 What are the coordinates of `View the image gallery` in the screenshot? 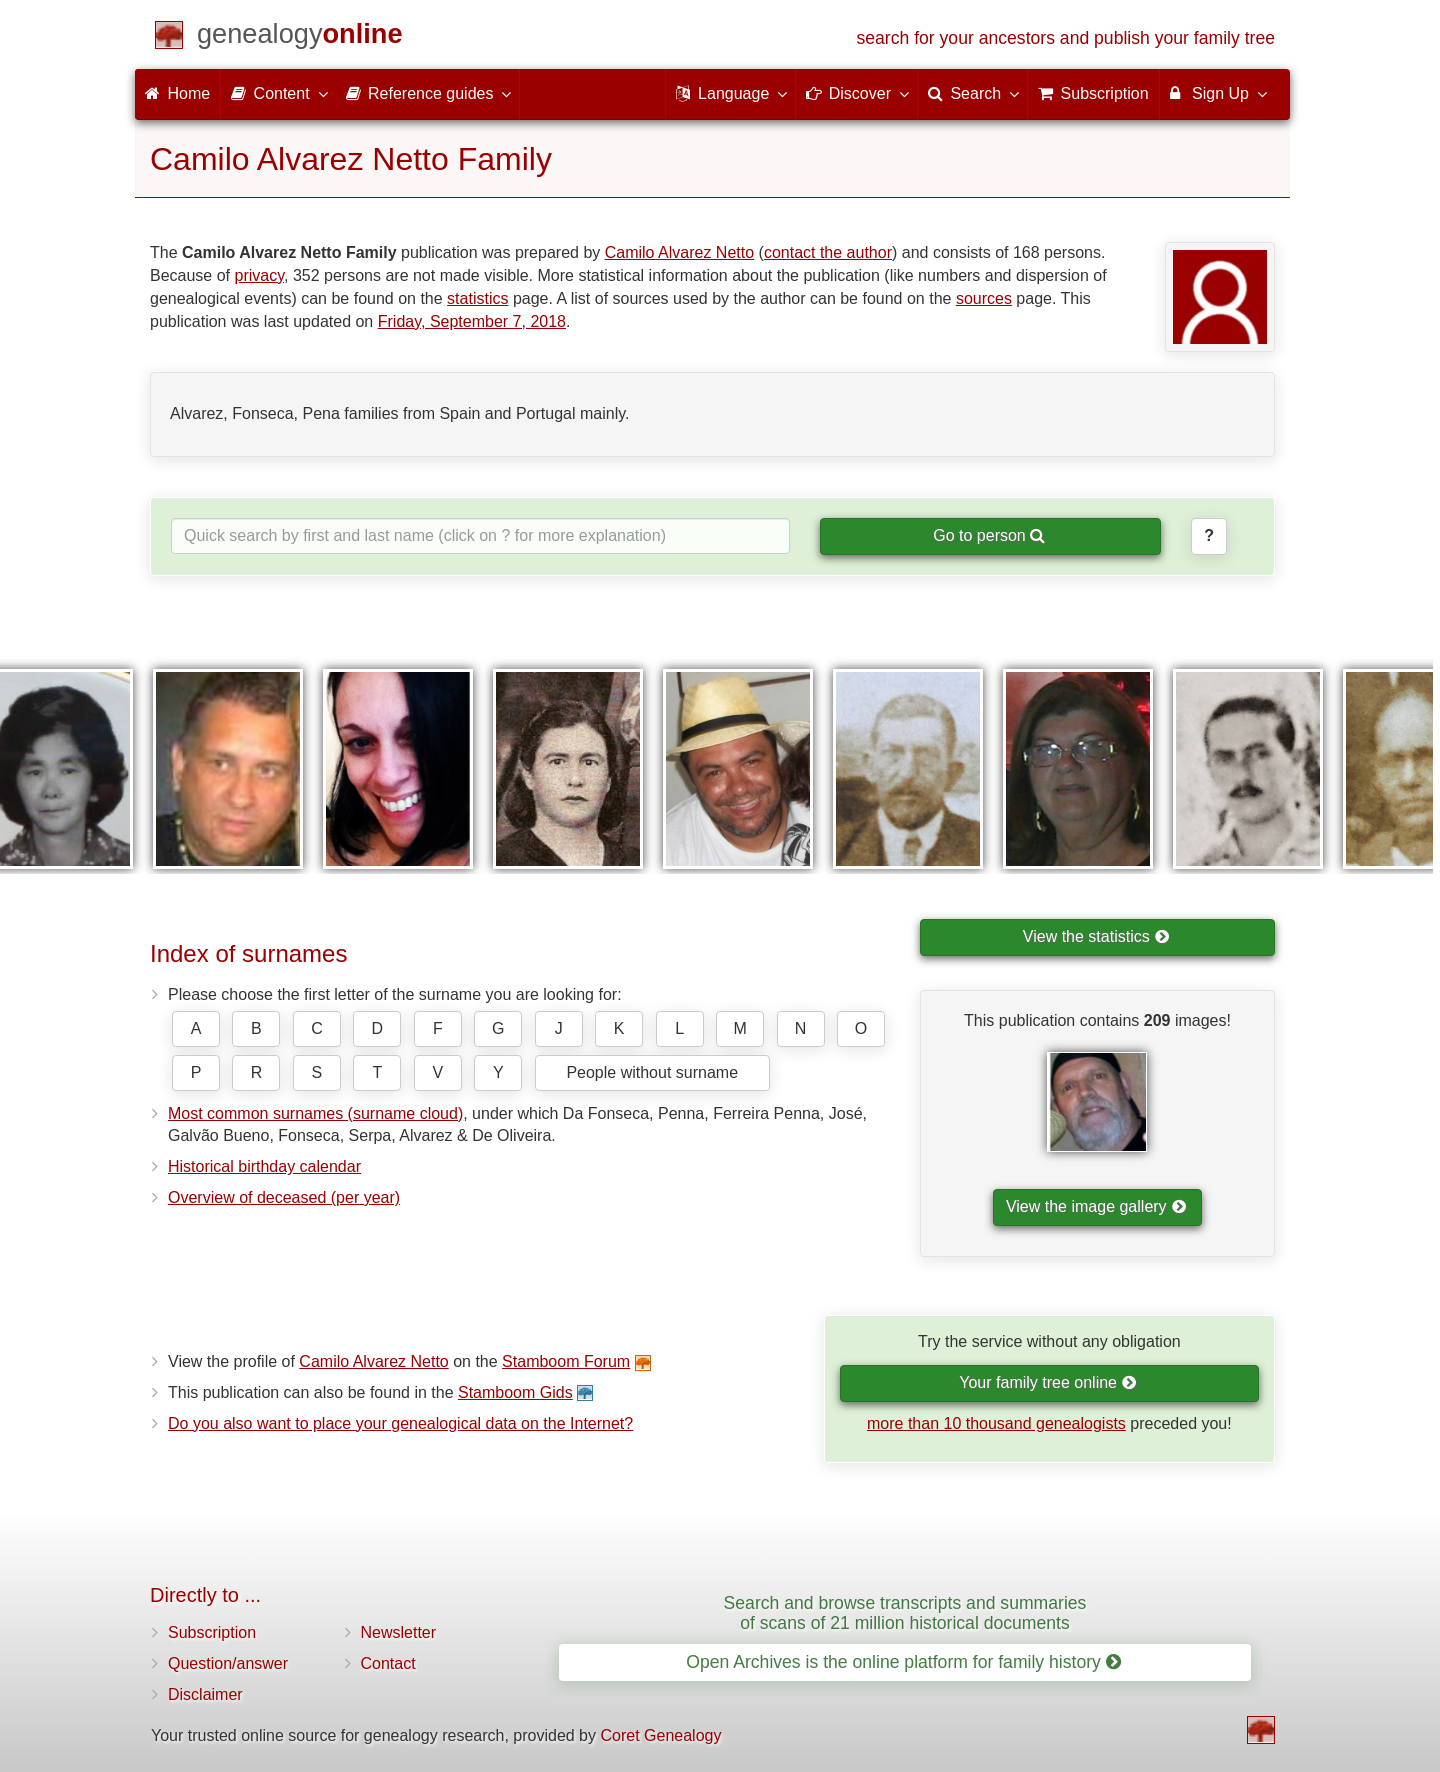 It's located at (1096, 1206).